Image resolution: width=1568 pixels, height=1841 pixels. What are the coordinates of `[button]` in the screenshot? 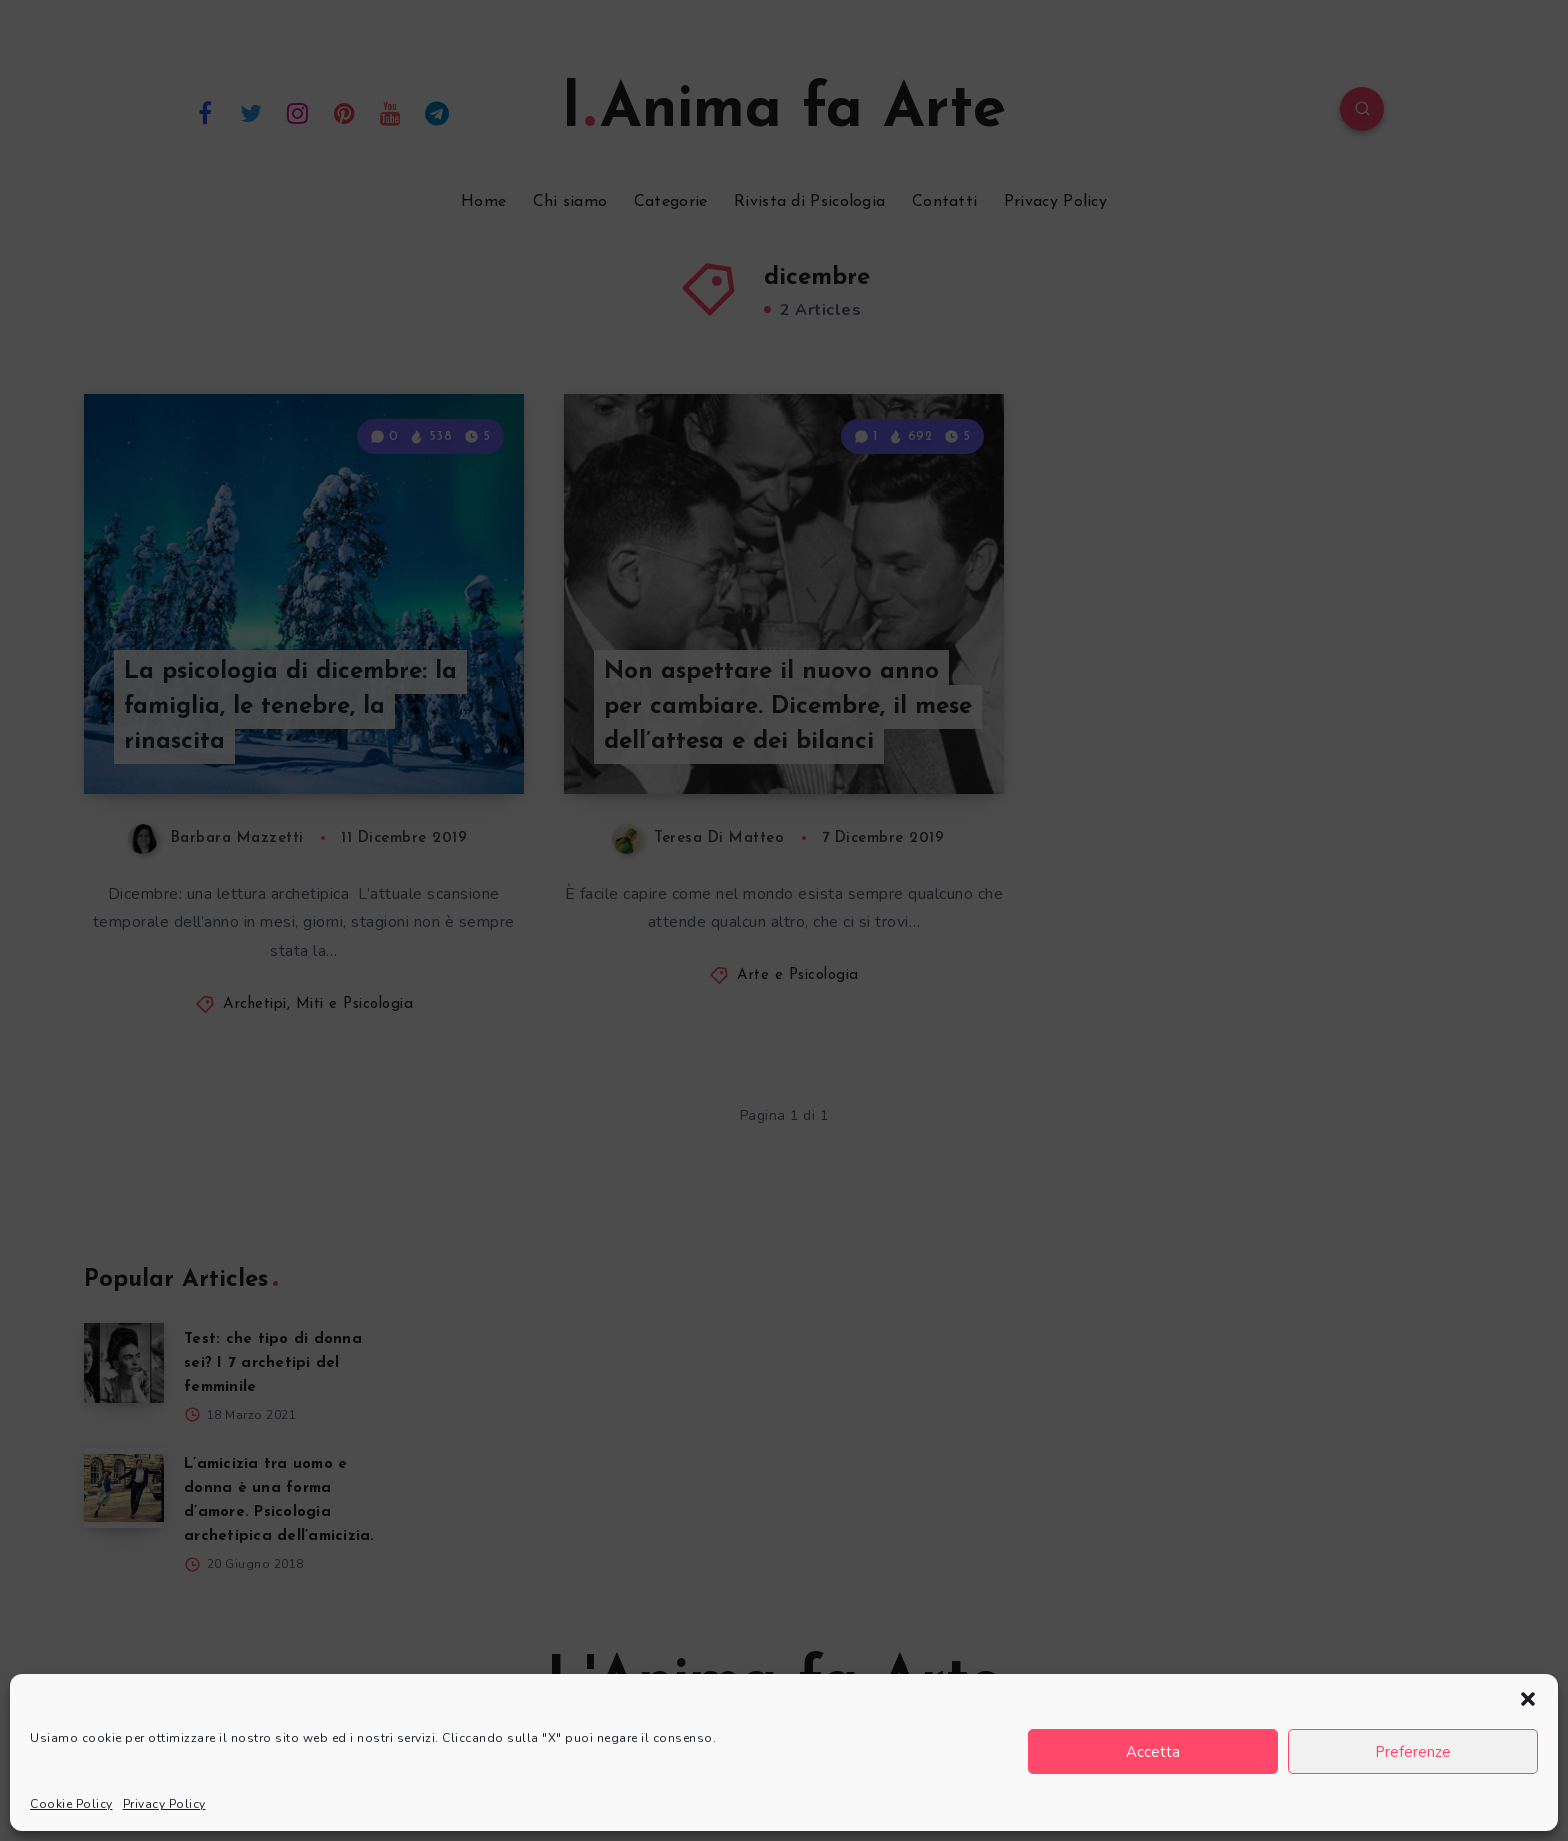 It's located at (1528, 1699).